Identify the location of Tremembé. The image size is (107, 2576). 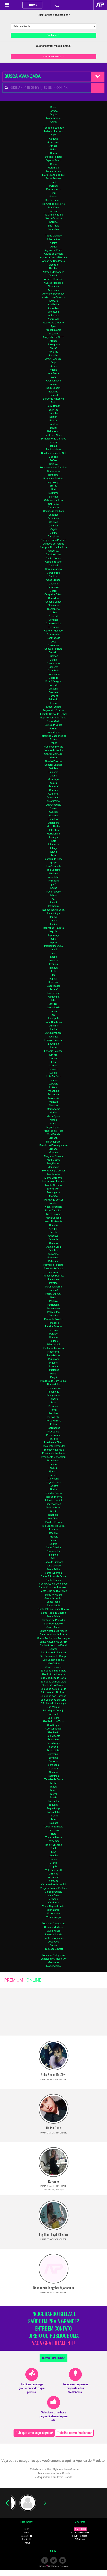
(53, 1841).